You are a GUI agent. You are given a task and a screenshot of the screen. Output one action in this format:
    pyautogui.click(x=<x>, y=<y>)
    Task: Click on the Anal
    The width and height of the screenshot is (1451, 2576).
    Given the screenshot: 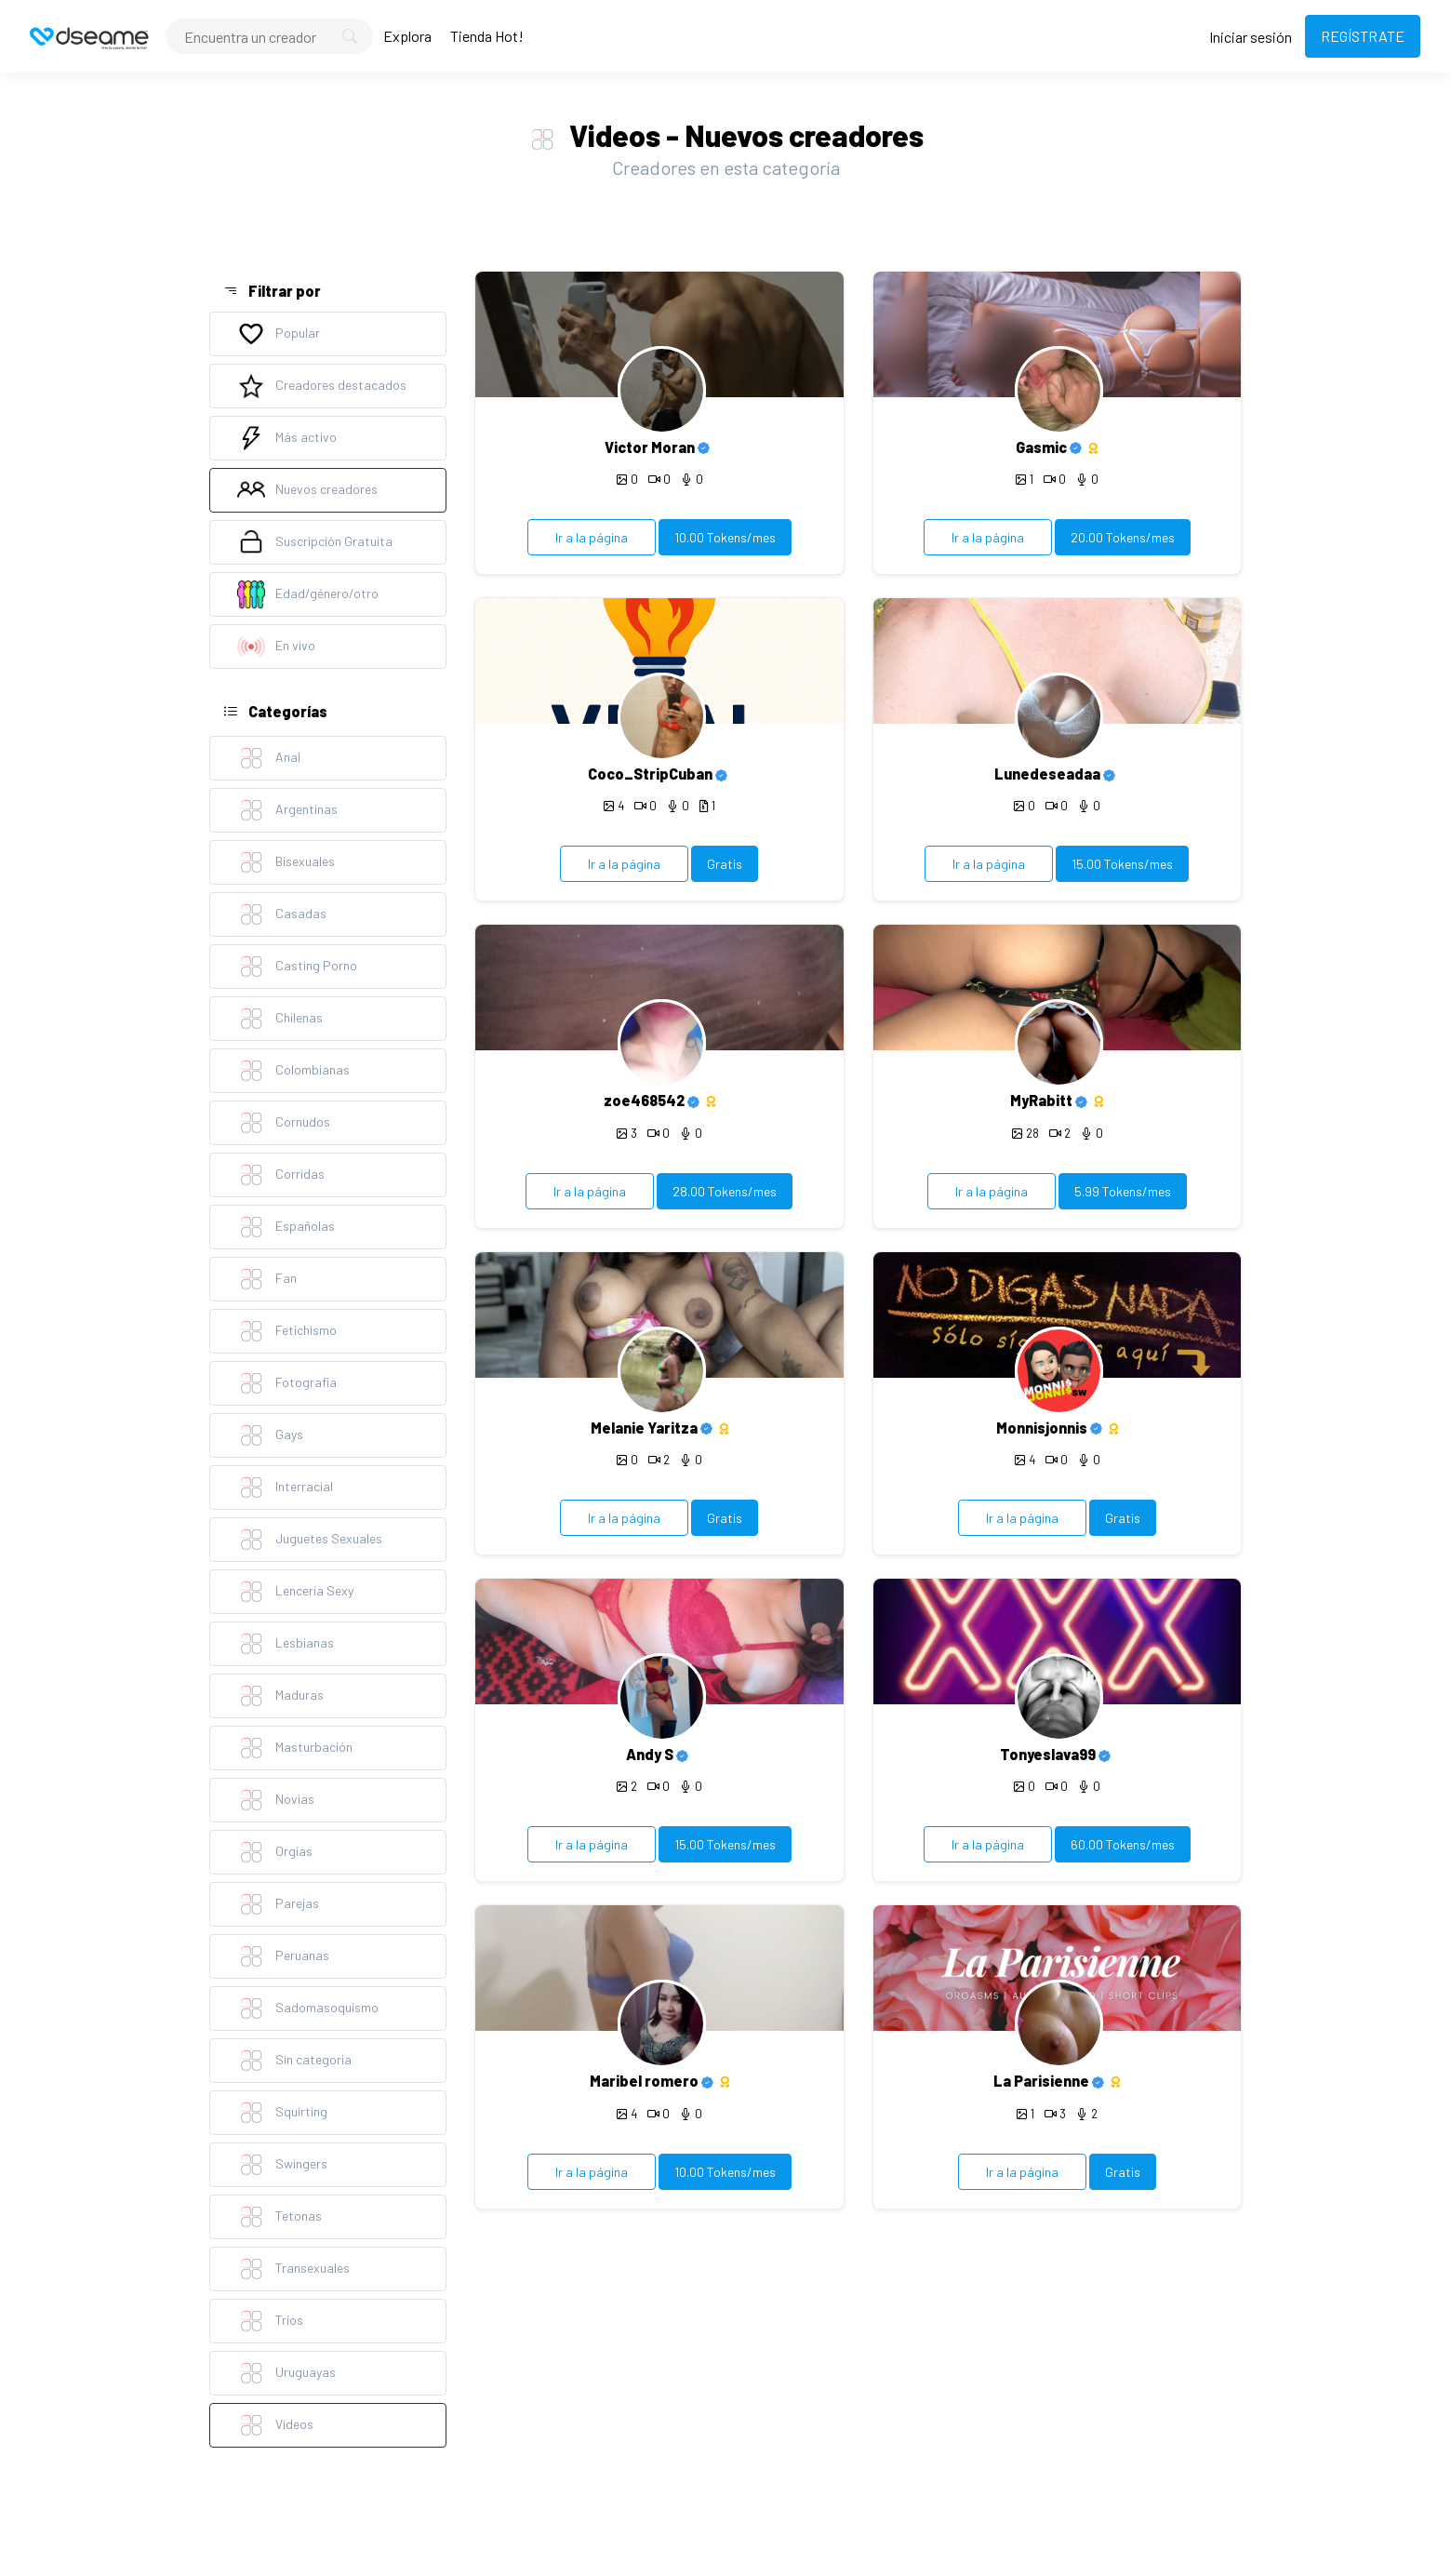 What is the action you would take?
    pyautogui.click(x=268, y=758)
    